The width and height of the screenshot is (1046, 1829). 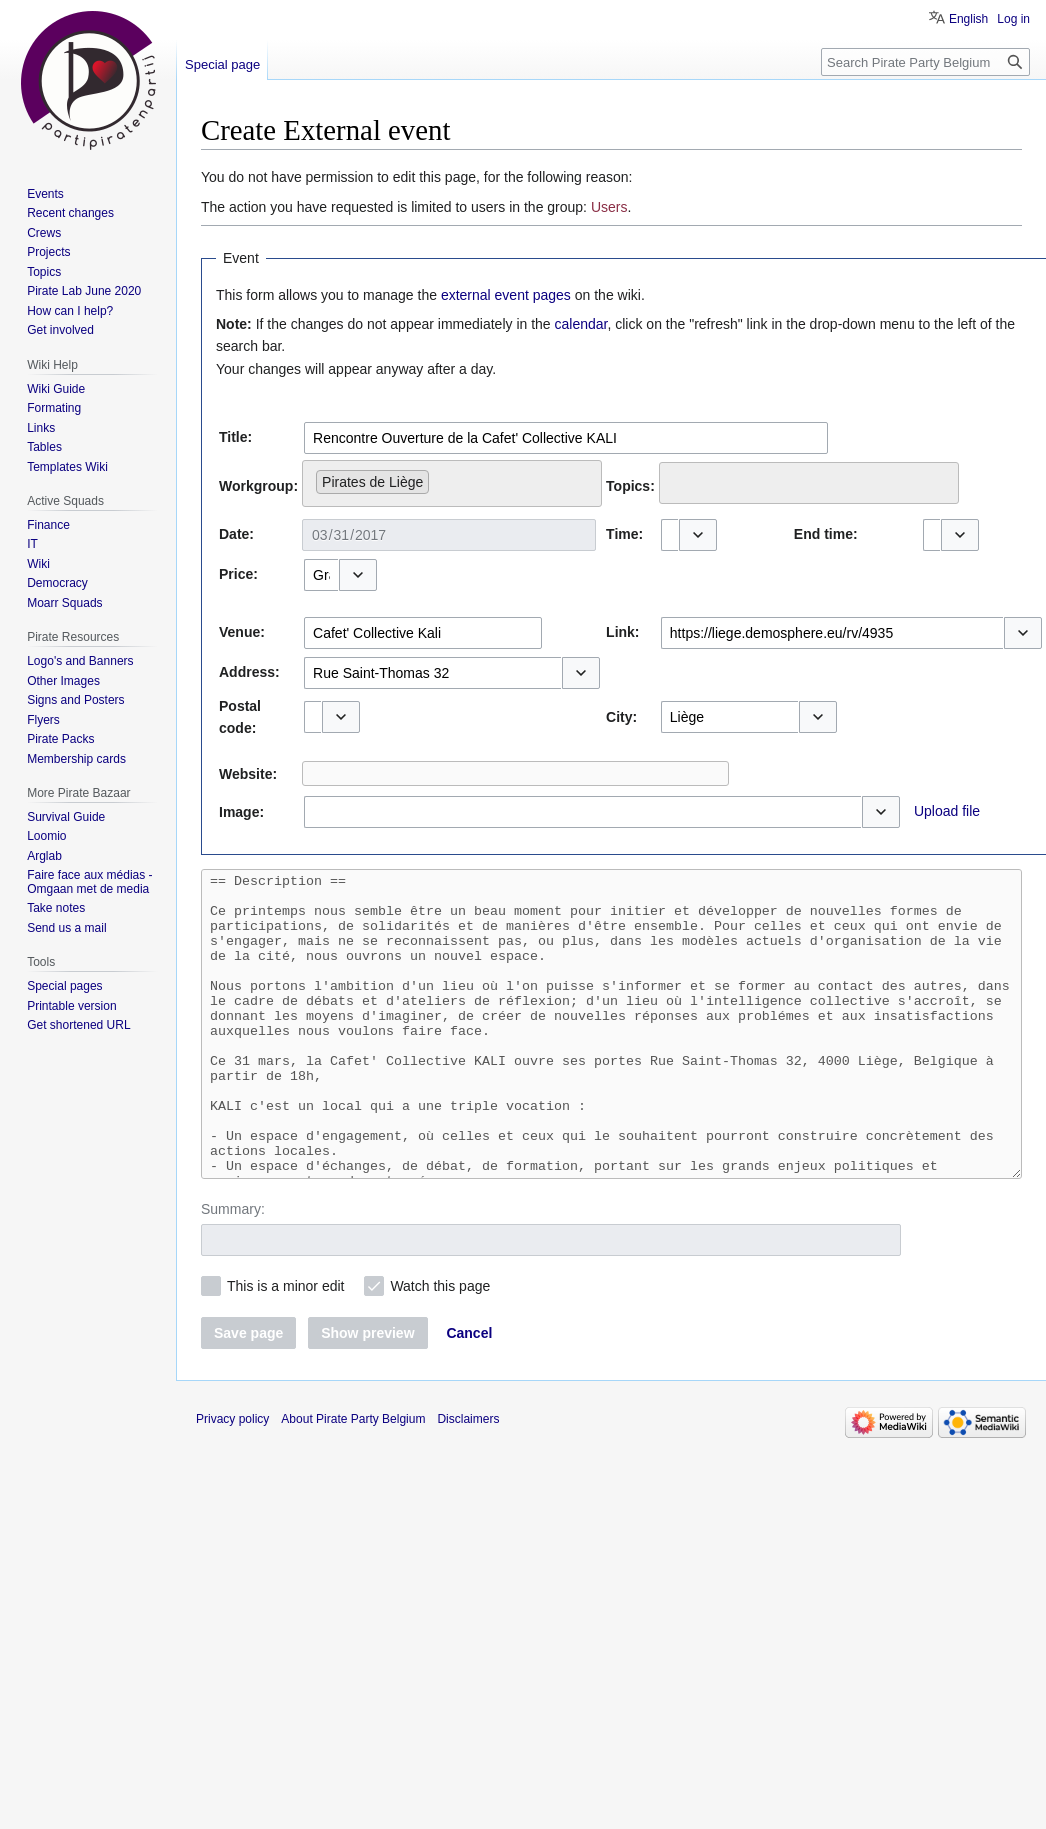 I want to click on Privacy policy, so click(x=232, y=1479).